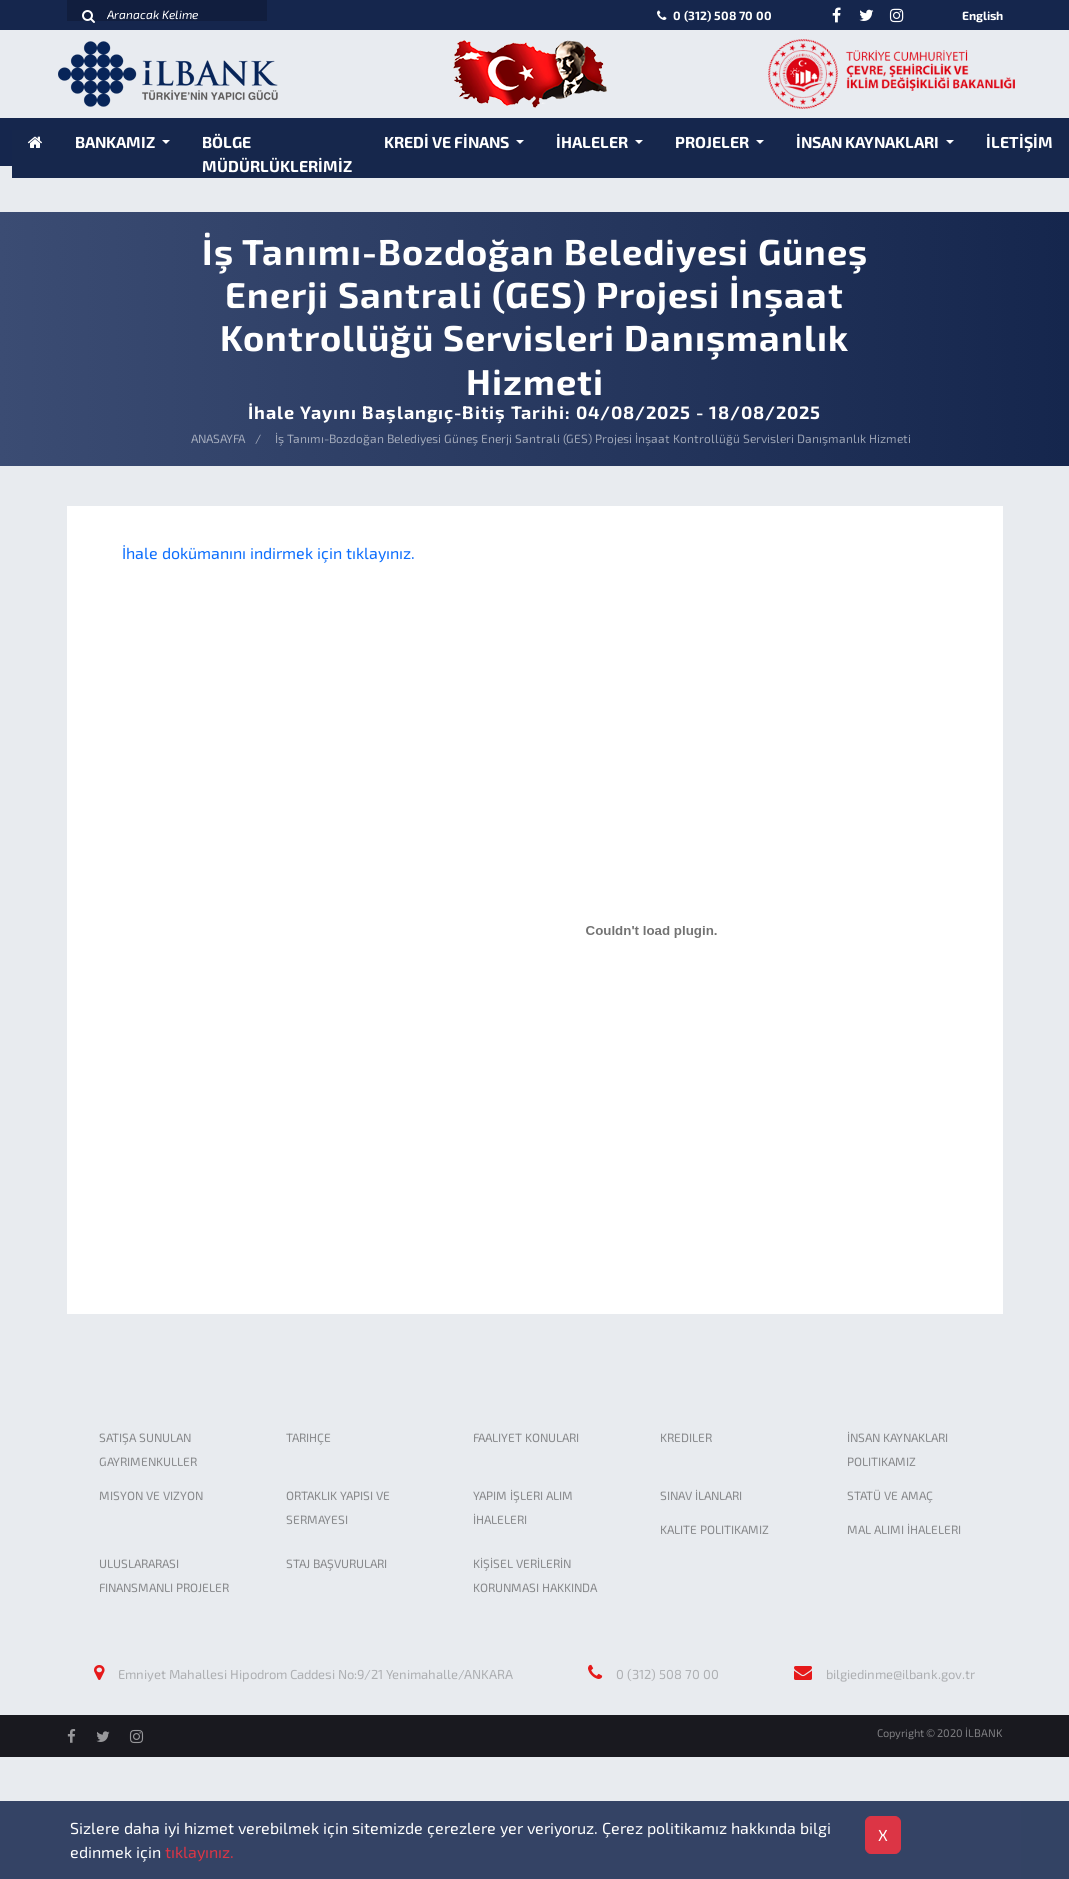  Describe the element at coordinates (701, 1495) in the screenshot. I see `SINAV İLANLARI` at that location.